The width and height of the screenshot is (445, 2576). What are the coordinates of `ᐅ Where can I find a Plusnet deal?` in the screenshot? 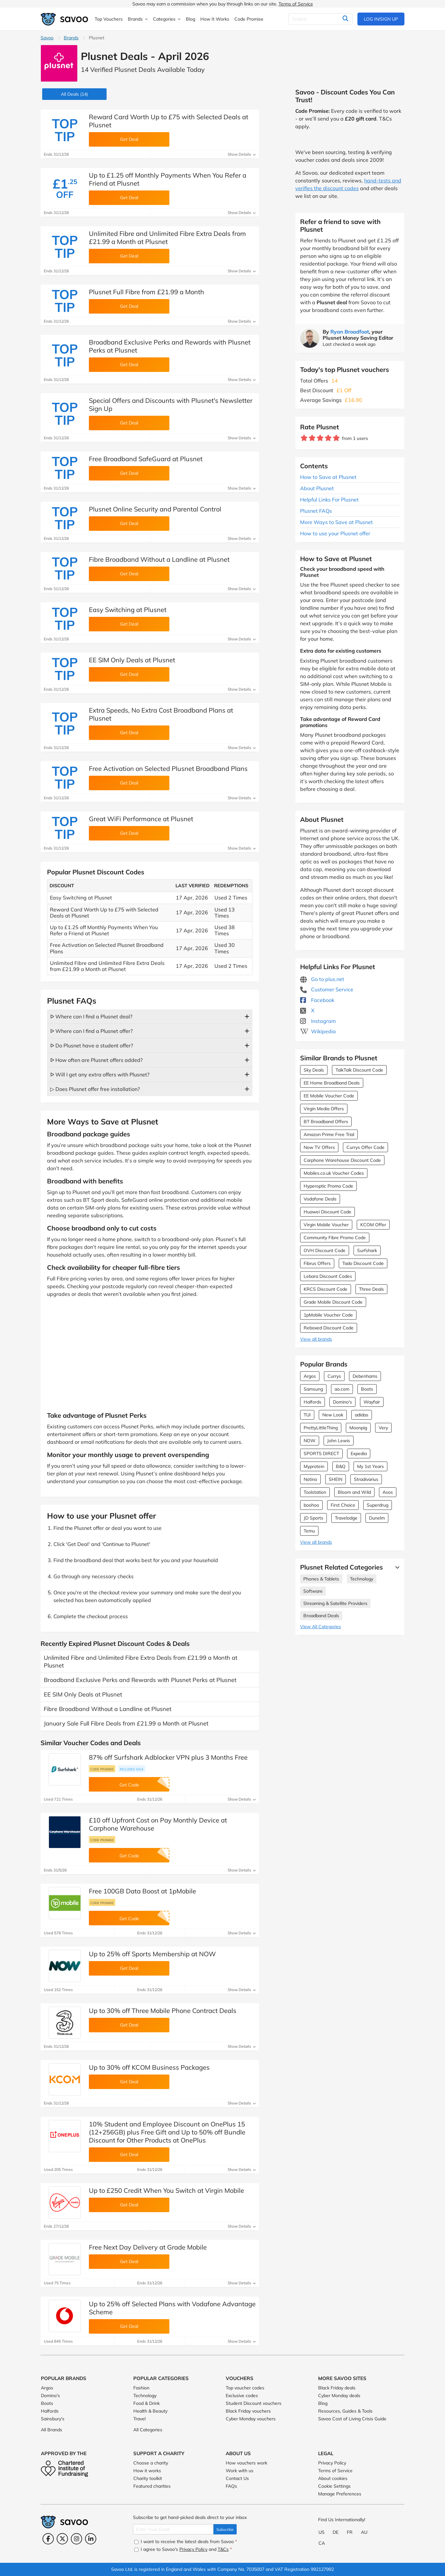 It's located at (91, 1016).